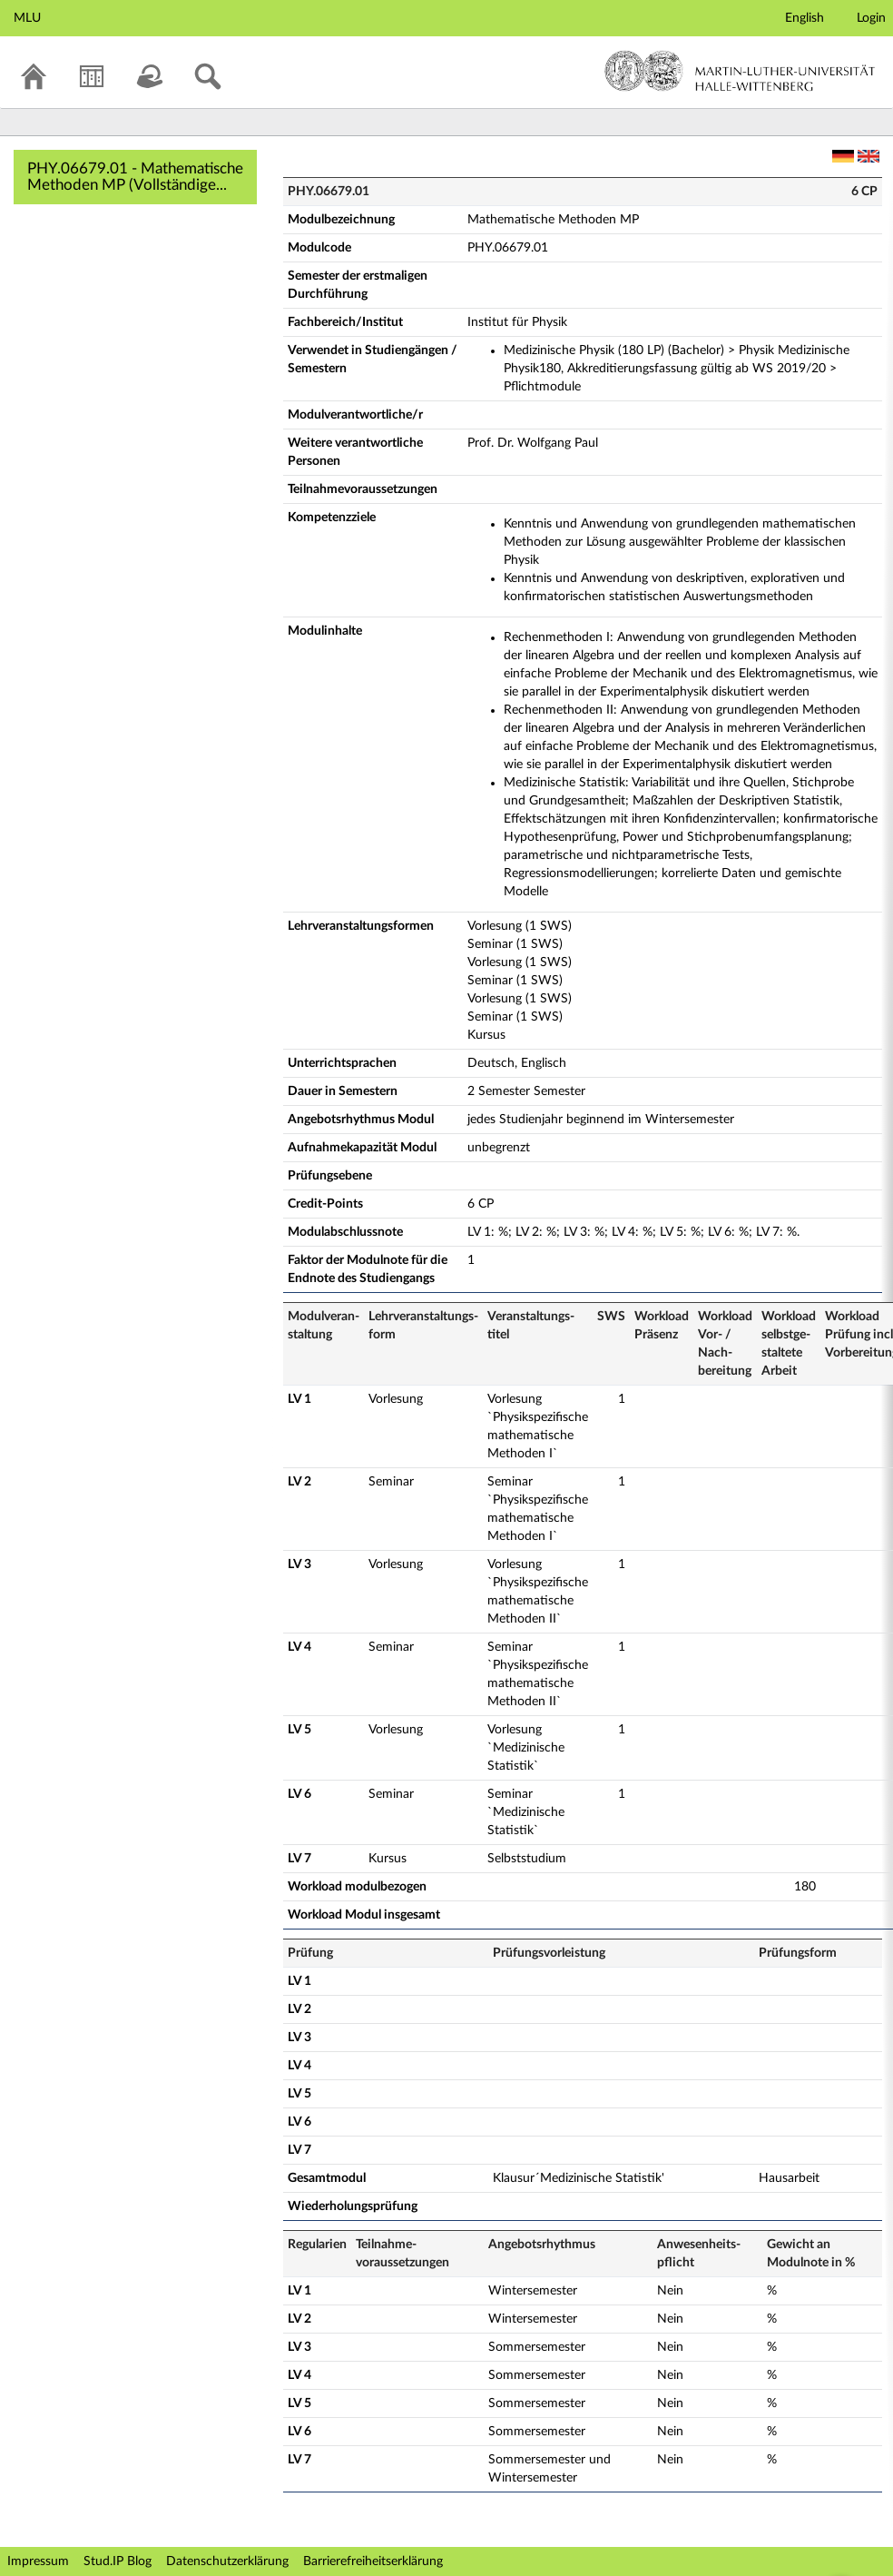 This screenshot has height=2576, width=893. Describe the element at coordinates (871, 18) in the screenshot. I see `Login` at that location.